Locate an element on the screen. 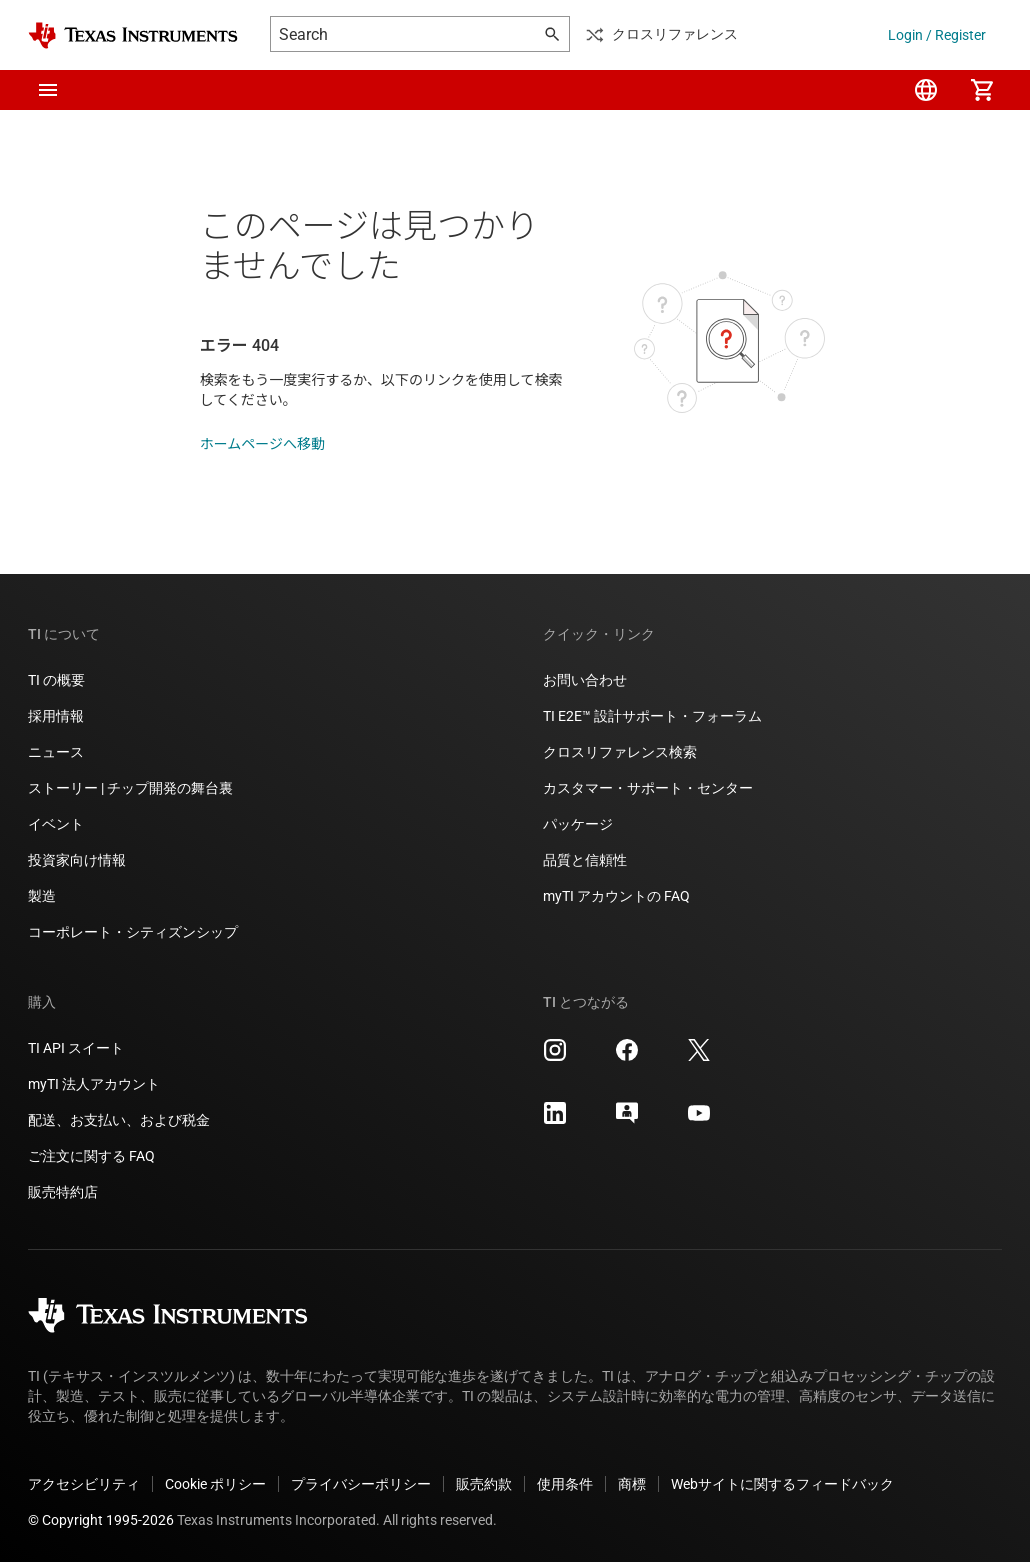  ご注文に関する FAQ is located at coordinates (91, 1156).